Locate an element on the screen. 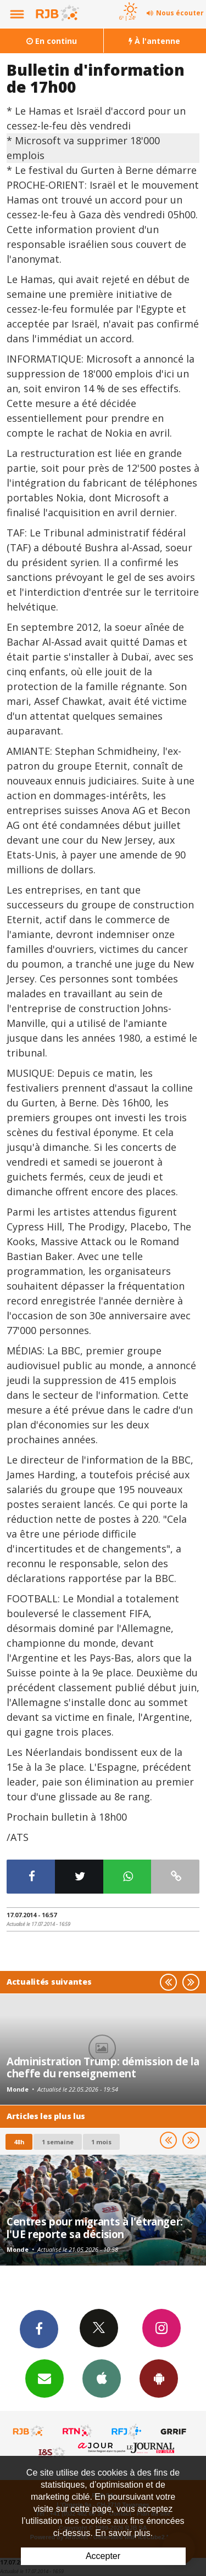 This screenshot has height=2576, width=206. Accepter is located at coordinates (103, 2556).